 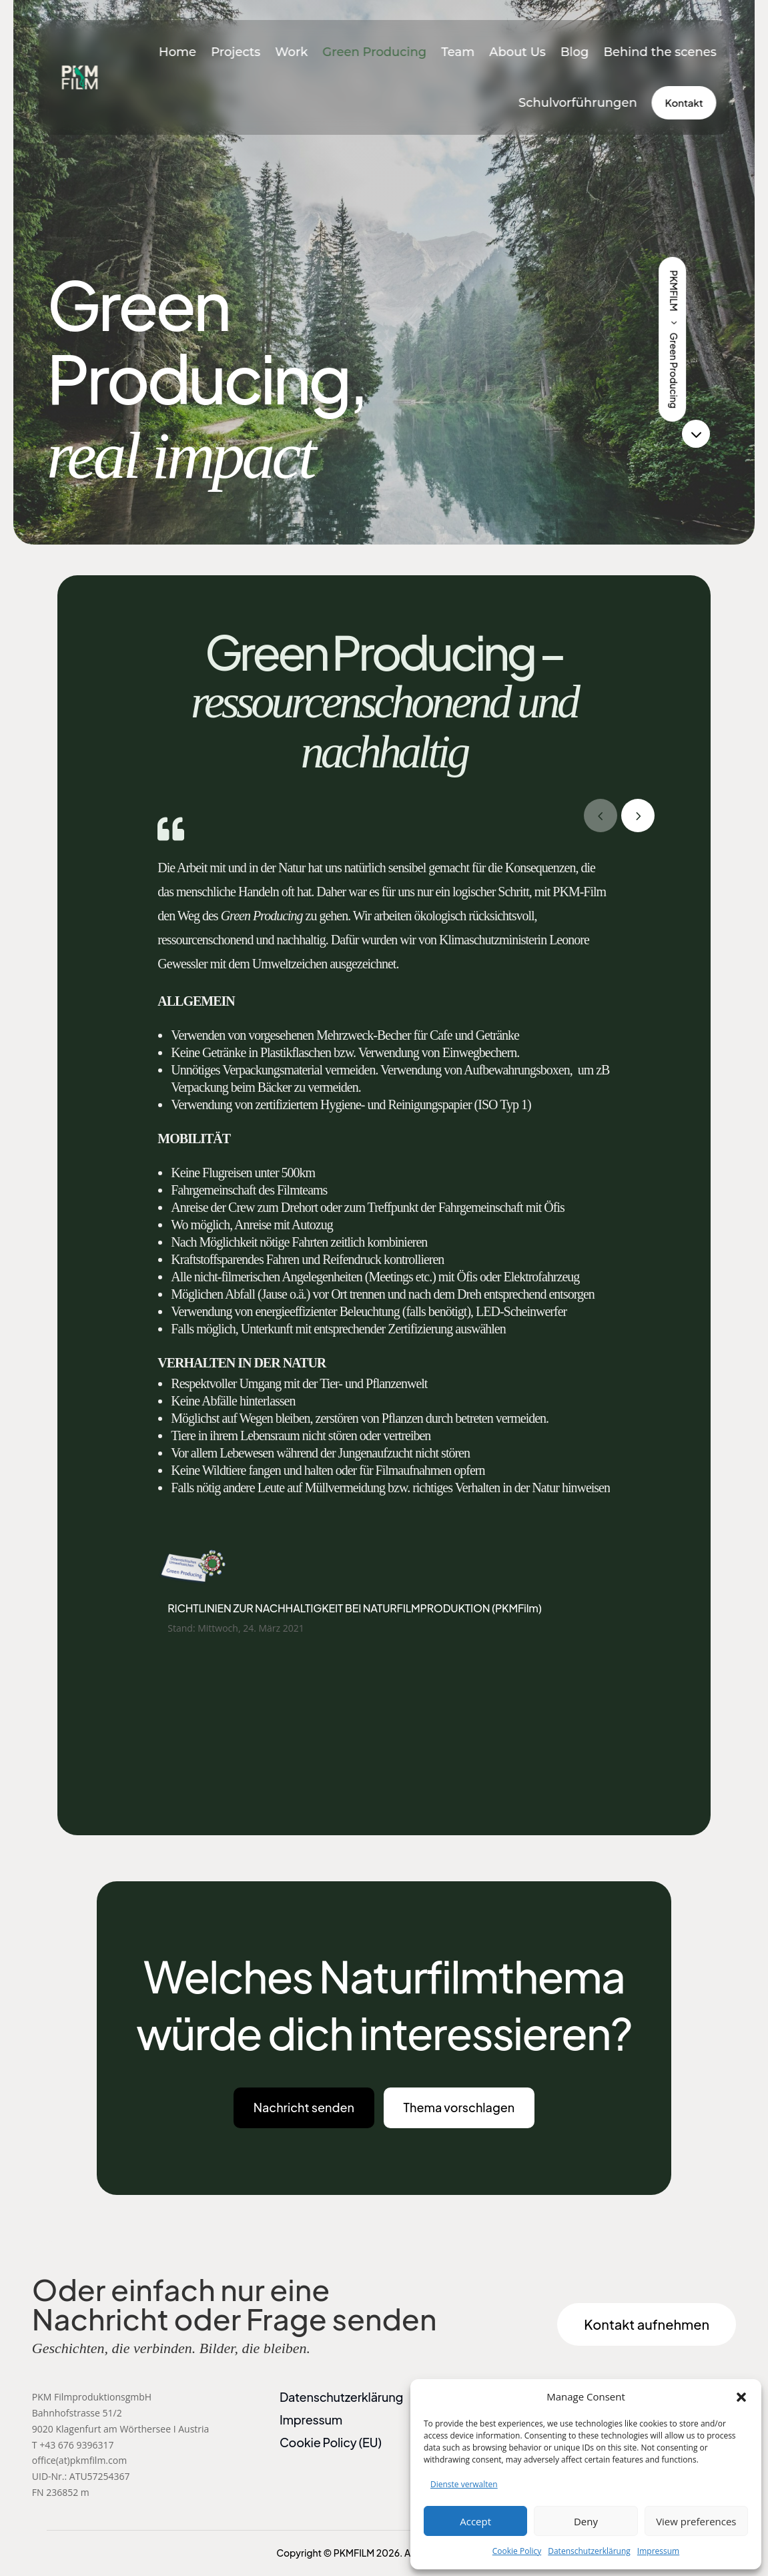 What do you see at coordinates (516, 2551) in the screenshot?
I see `Cookie Policy` at bounding box center [516, 2551].